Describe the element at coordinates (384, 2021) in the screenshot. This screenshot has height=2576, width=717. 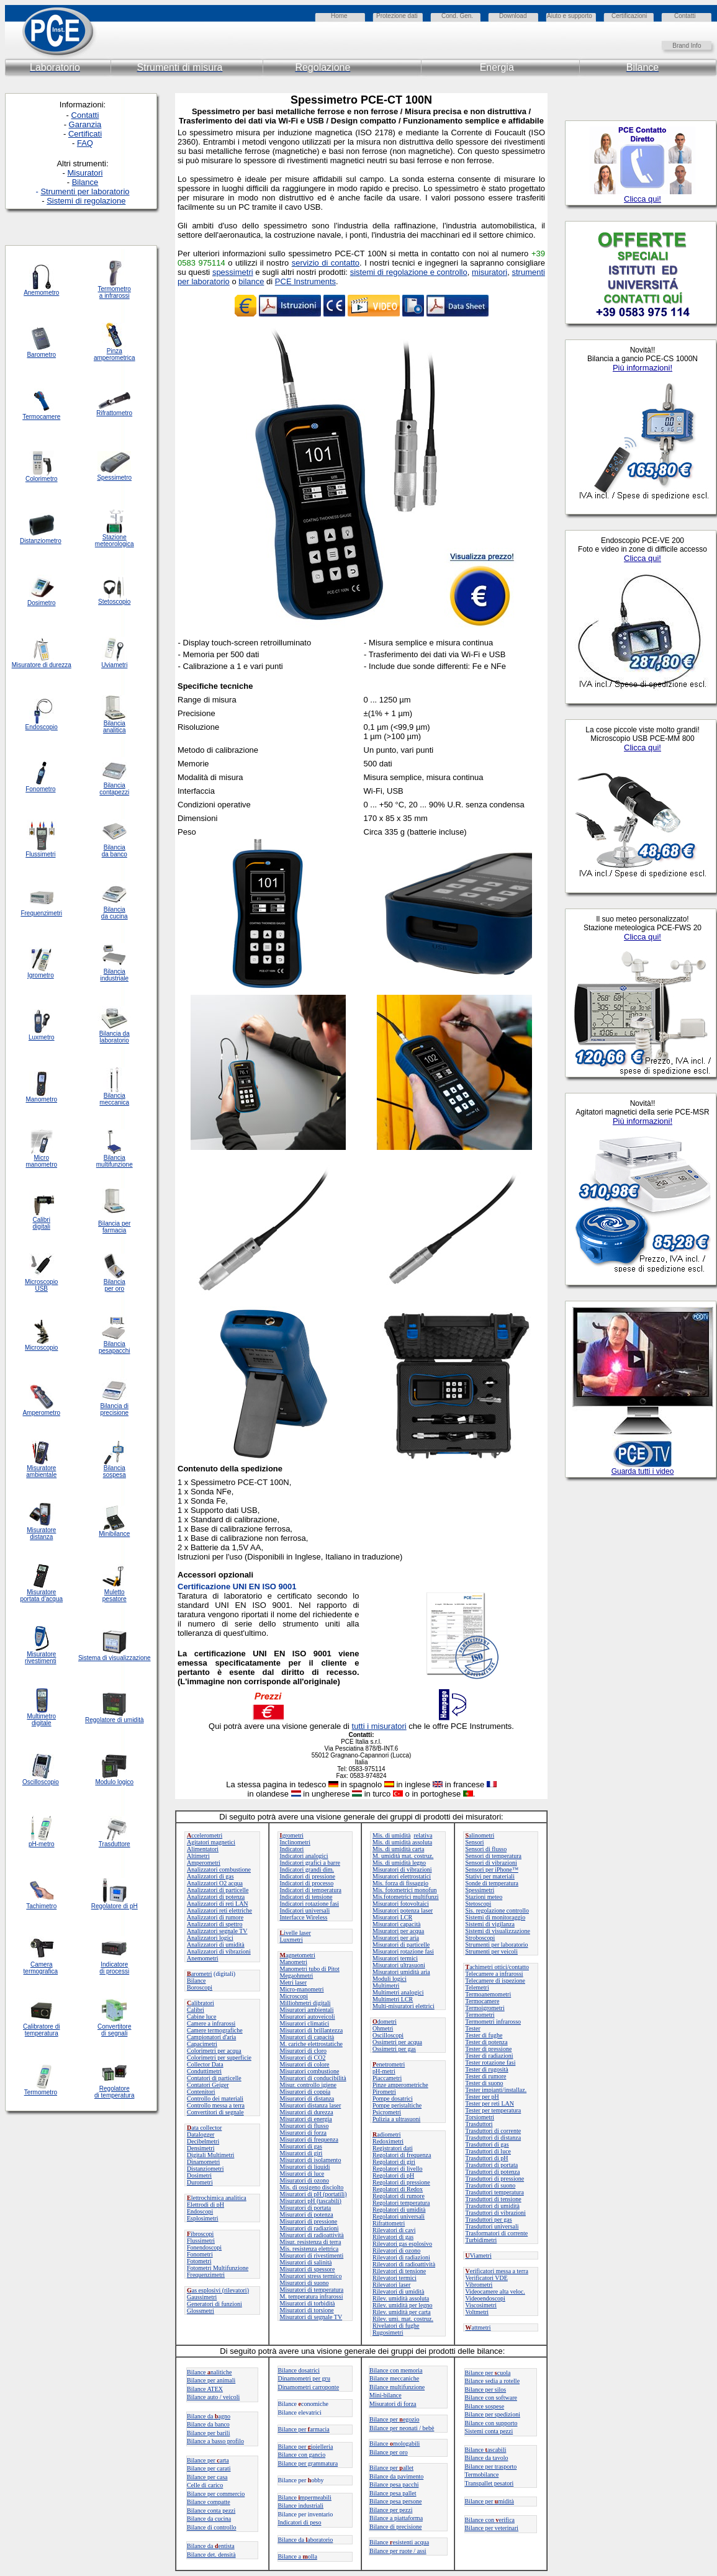
I see `dometri` at that location.